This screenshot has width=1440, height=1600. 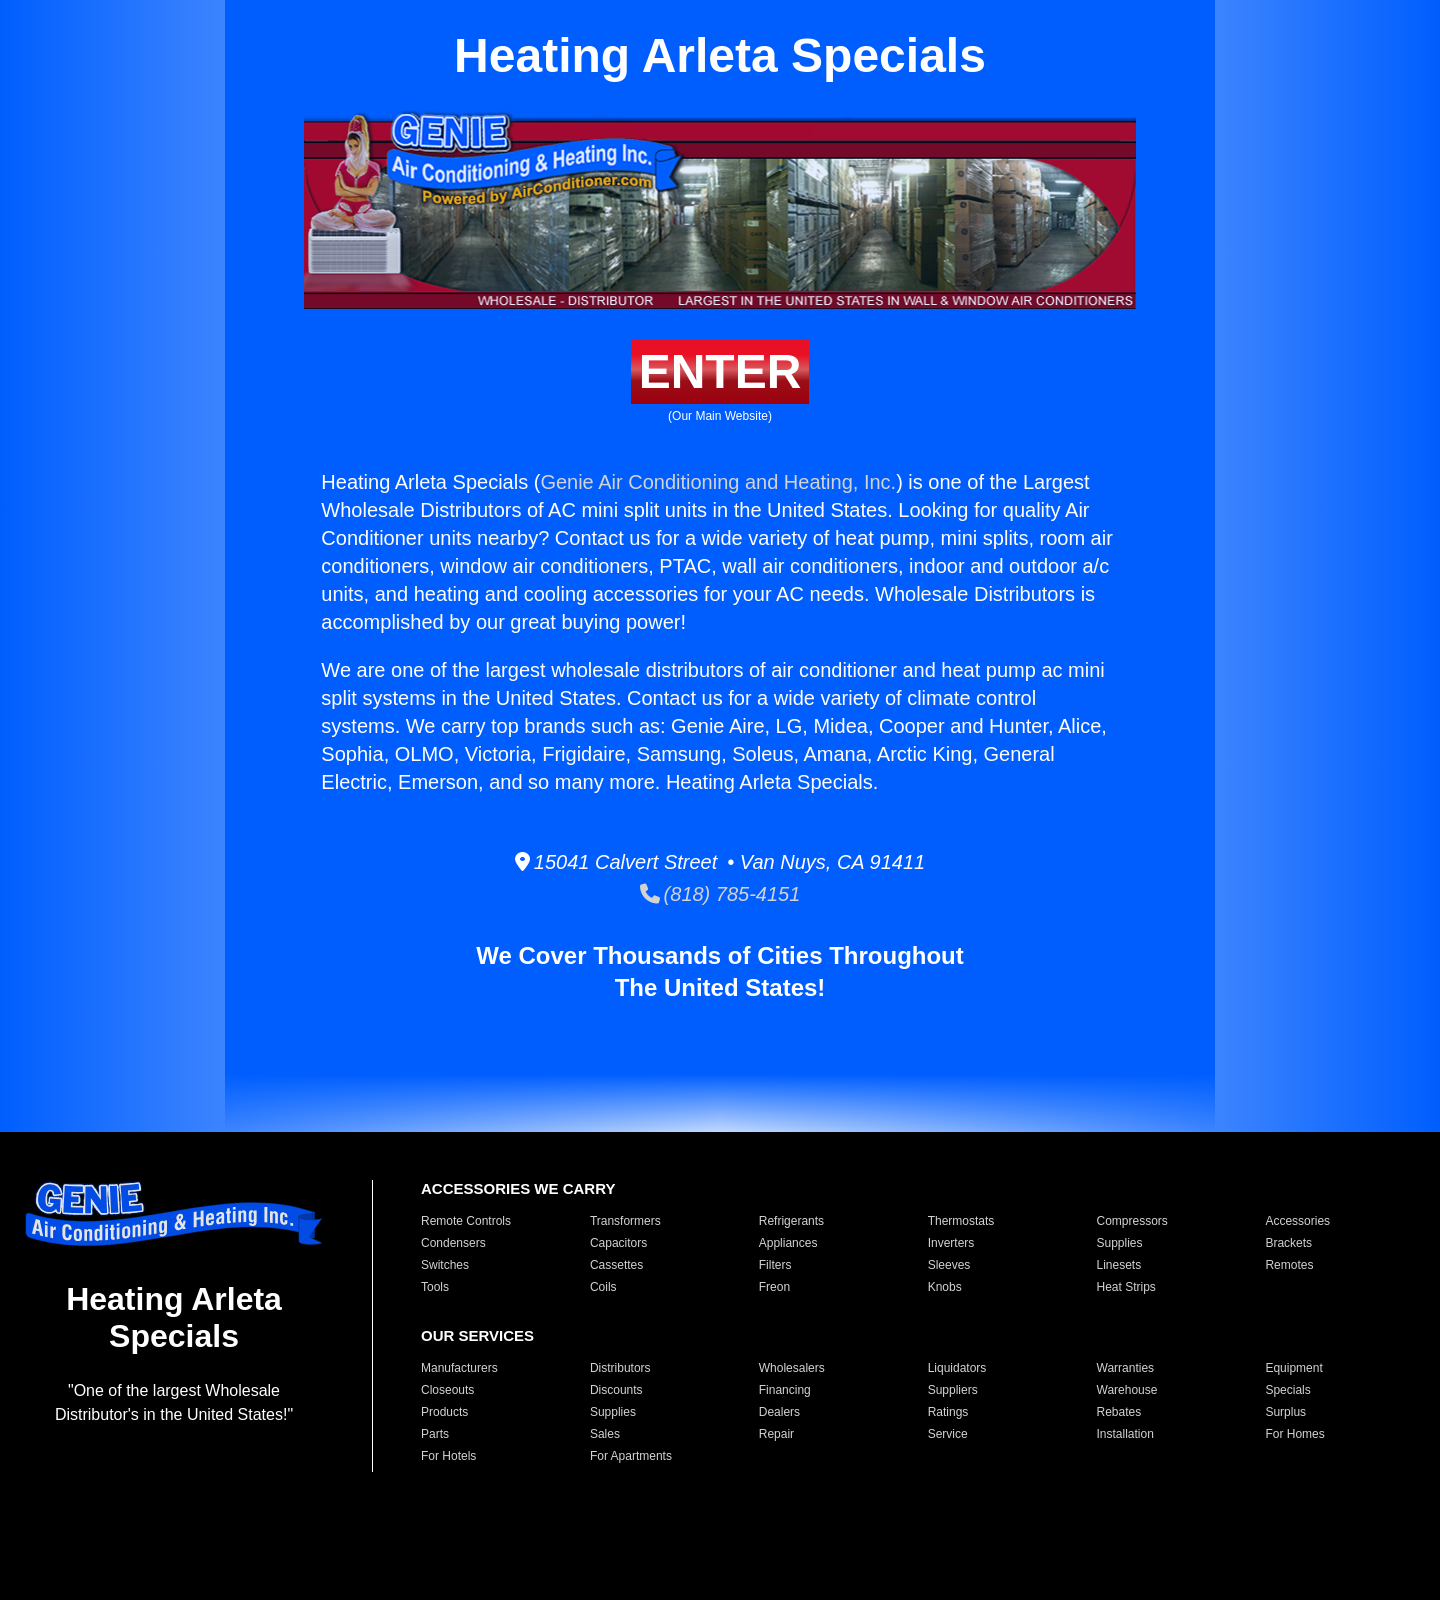 What do you see at coordinates (1120, 1243) in the screenshot?
I see `Supplies` at bounding box center [1120, 1243].